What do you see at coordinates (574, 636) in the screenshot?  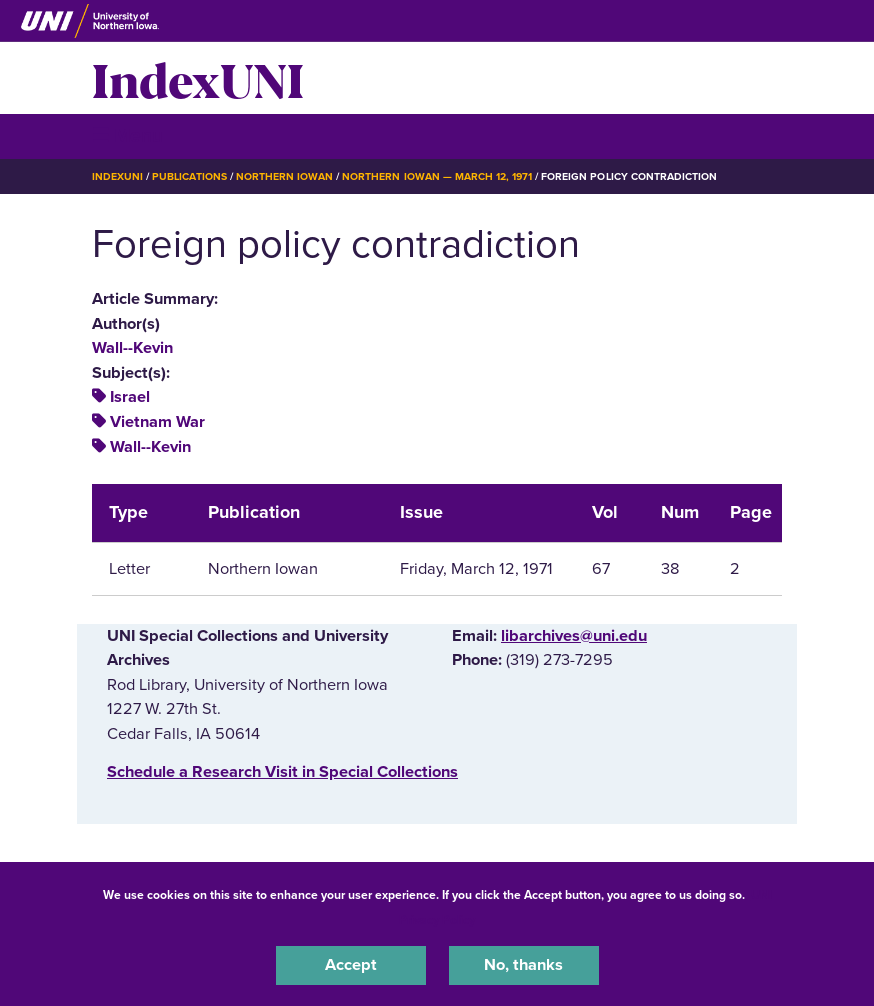 I see `libarchives@uni.edu` at bounding box center [574, 636].